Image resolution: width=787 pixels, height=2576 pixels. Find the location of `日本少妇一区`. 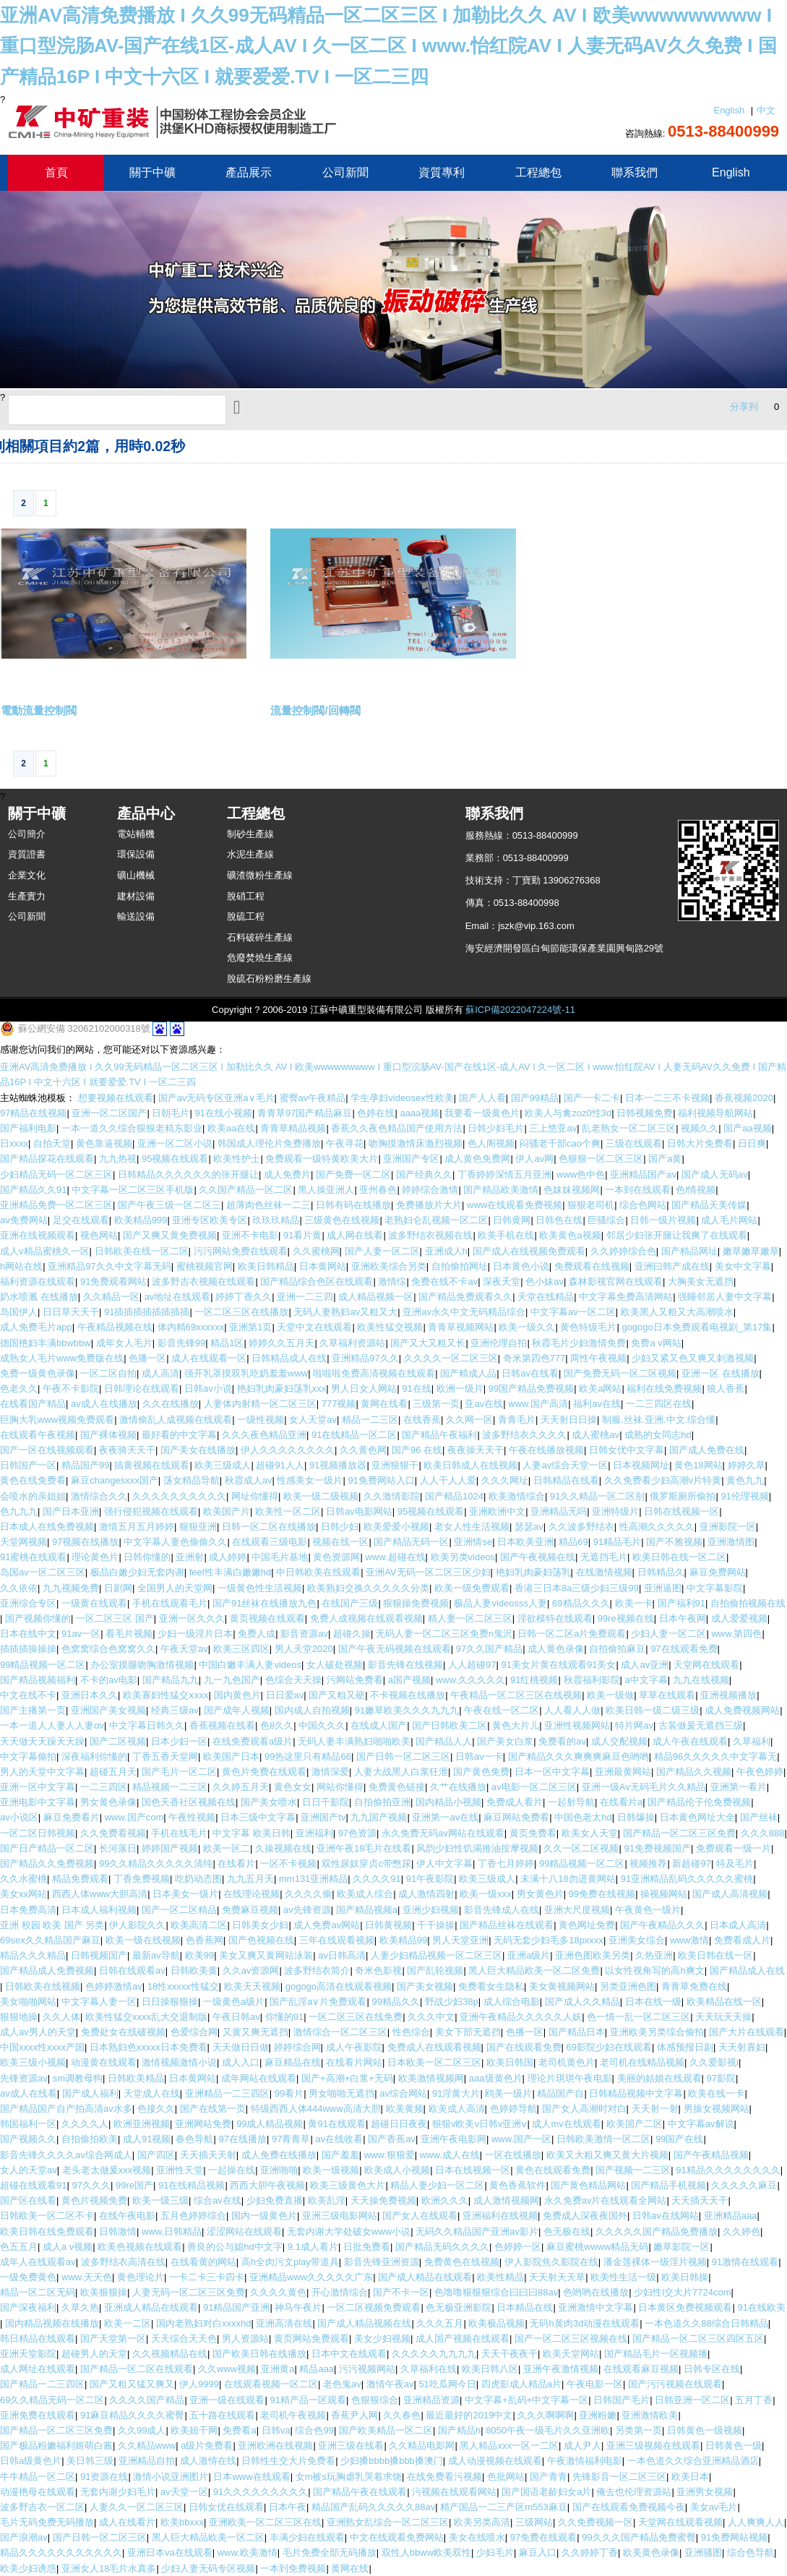

日本少妇一区 is located at coordinates (179, 1741).